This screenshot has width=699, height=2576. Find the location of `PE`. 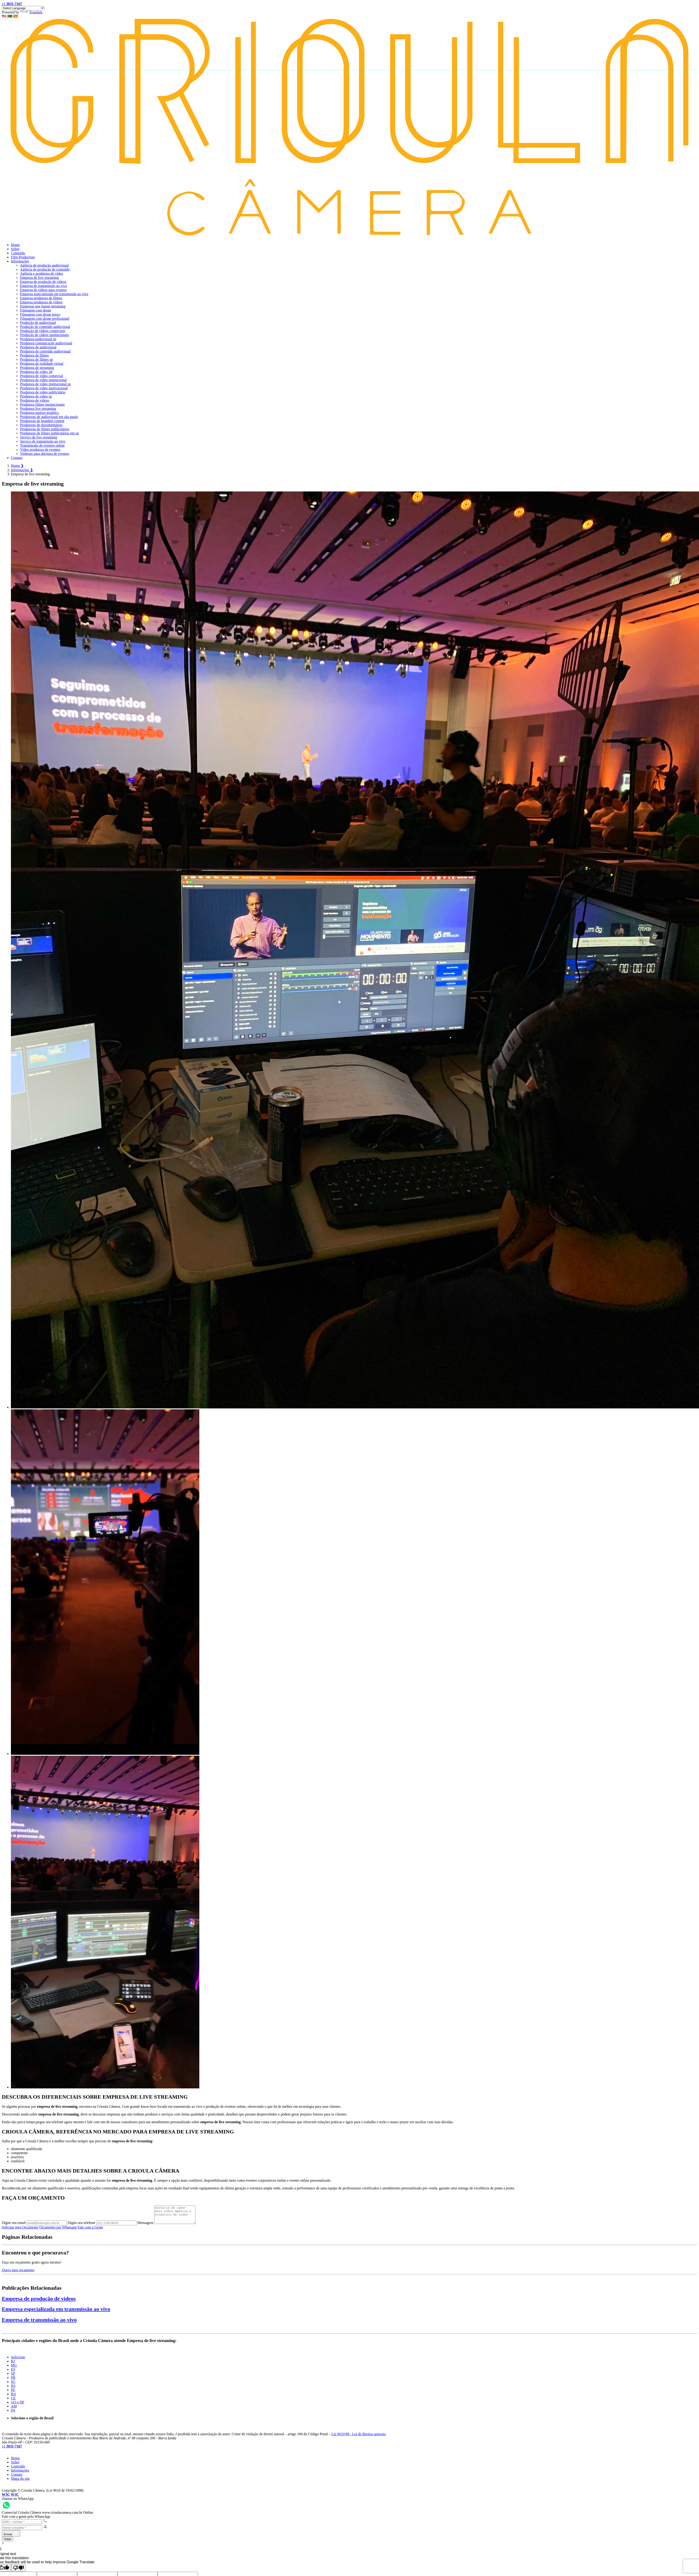

PE is located at coordinates (13, 2393).